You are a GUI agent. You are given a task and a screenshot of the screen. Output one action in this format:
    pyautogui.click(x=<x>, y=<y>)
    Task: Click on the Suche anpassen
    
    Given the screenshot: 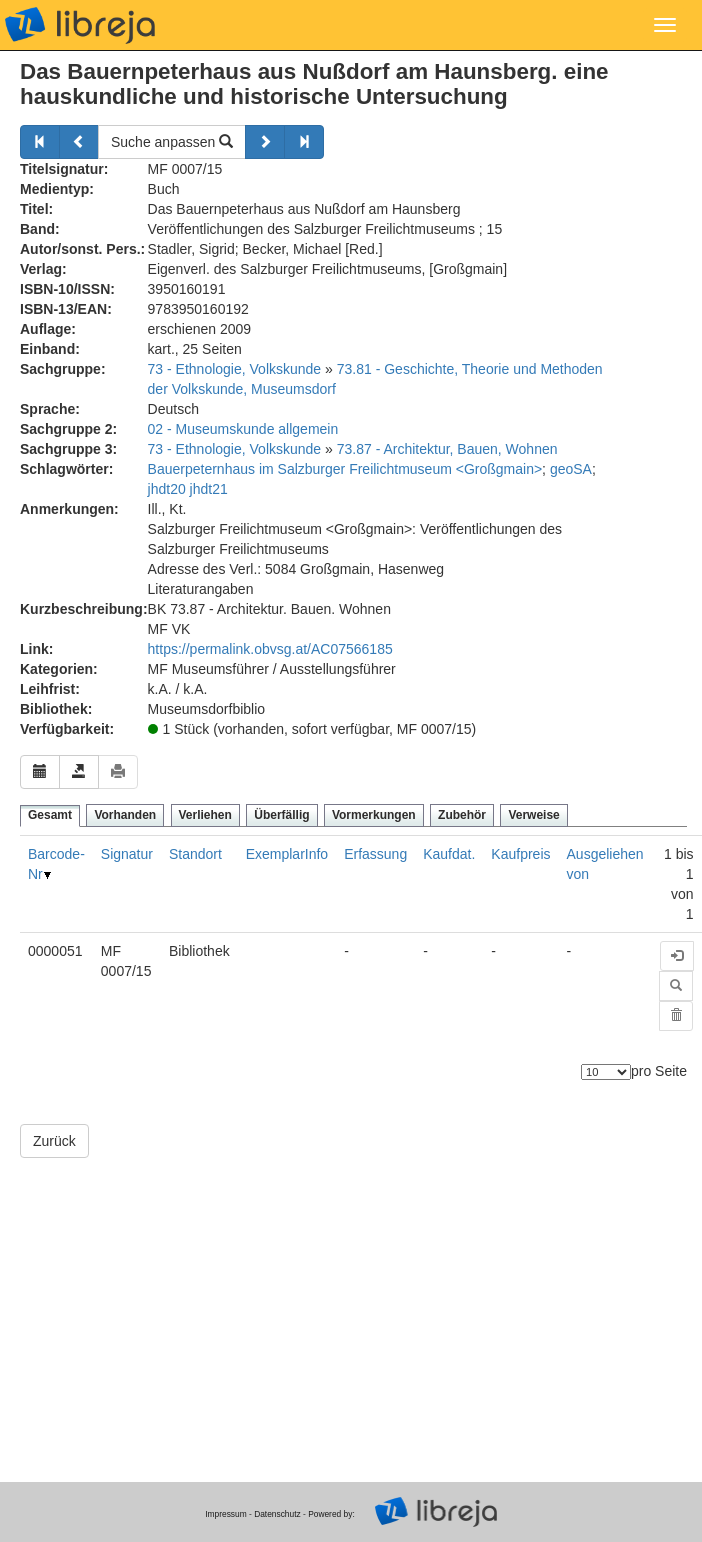 What is the action you would take?
    pyautogui.click(x=172, y=142)
    